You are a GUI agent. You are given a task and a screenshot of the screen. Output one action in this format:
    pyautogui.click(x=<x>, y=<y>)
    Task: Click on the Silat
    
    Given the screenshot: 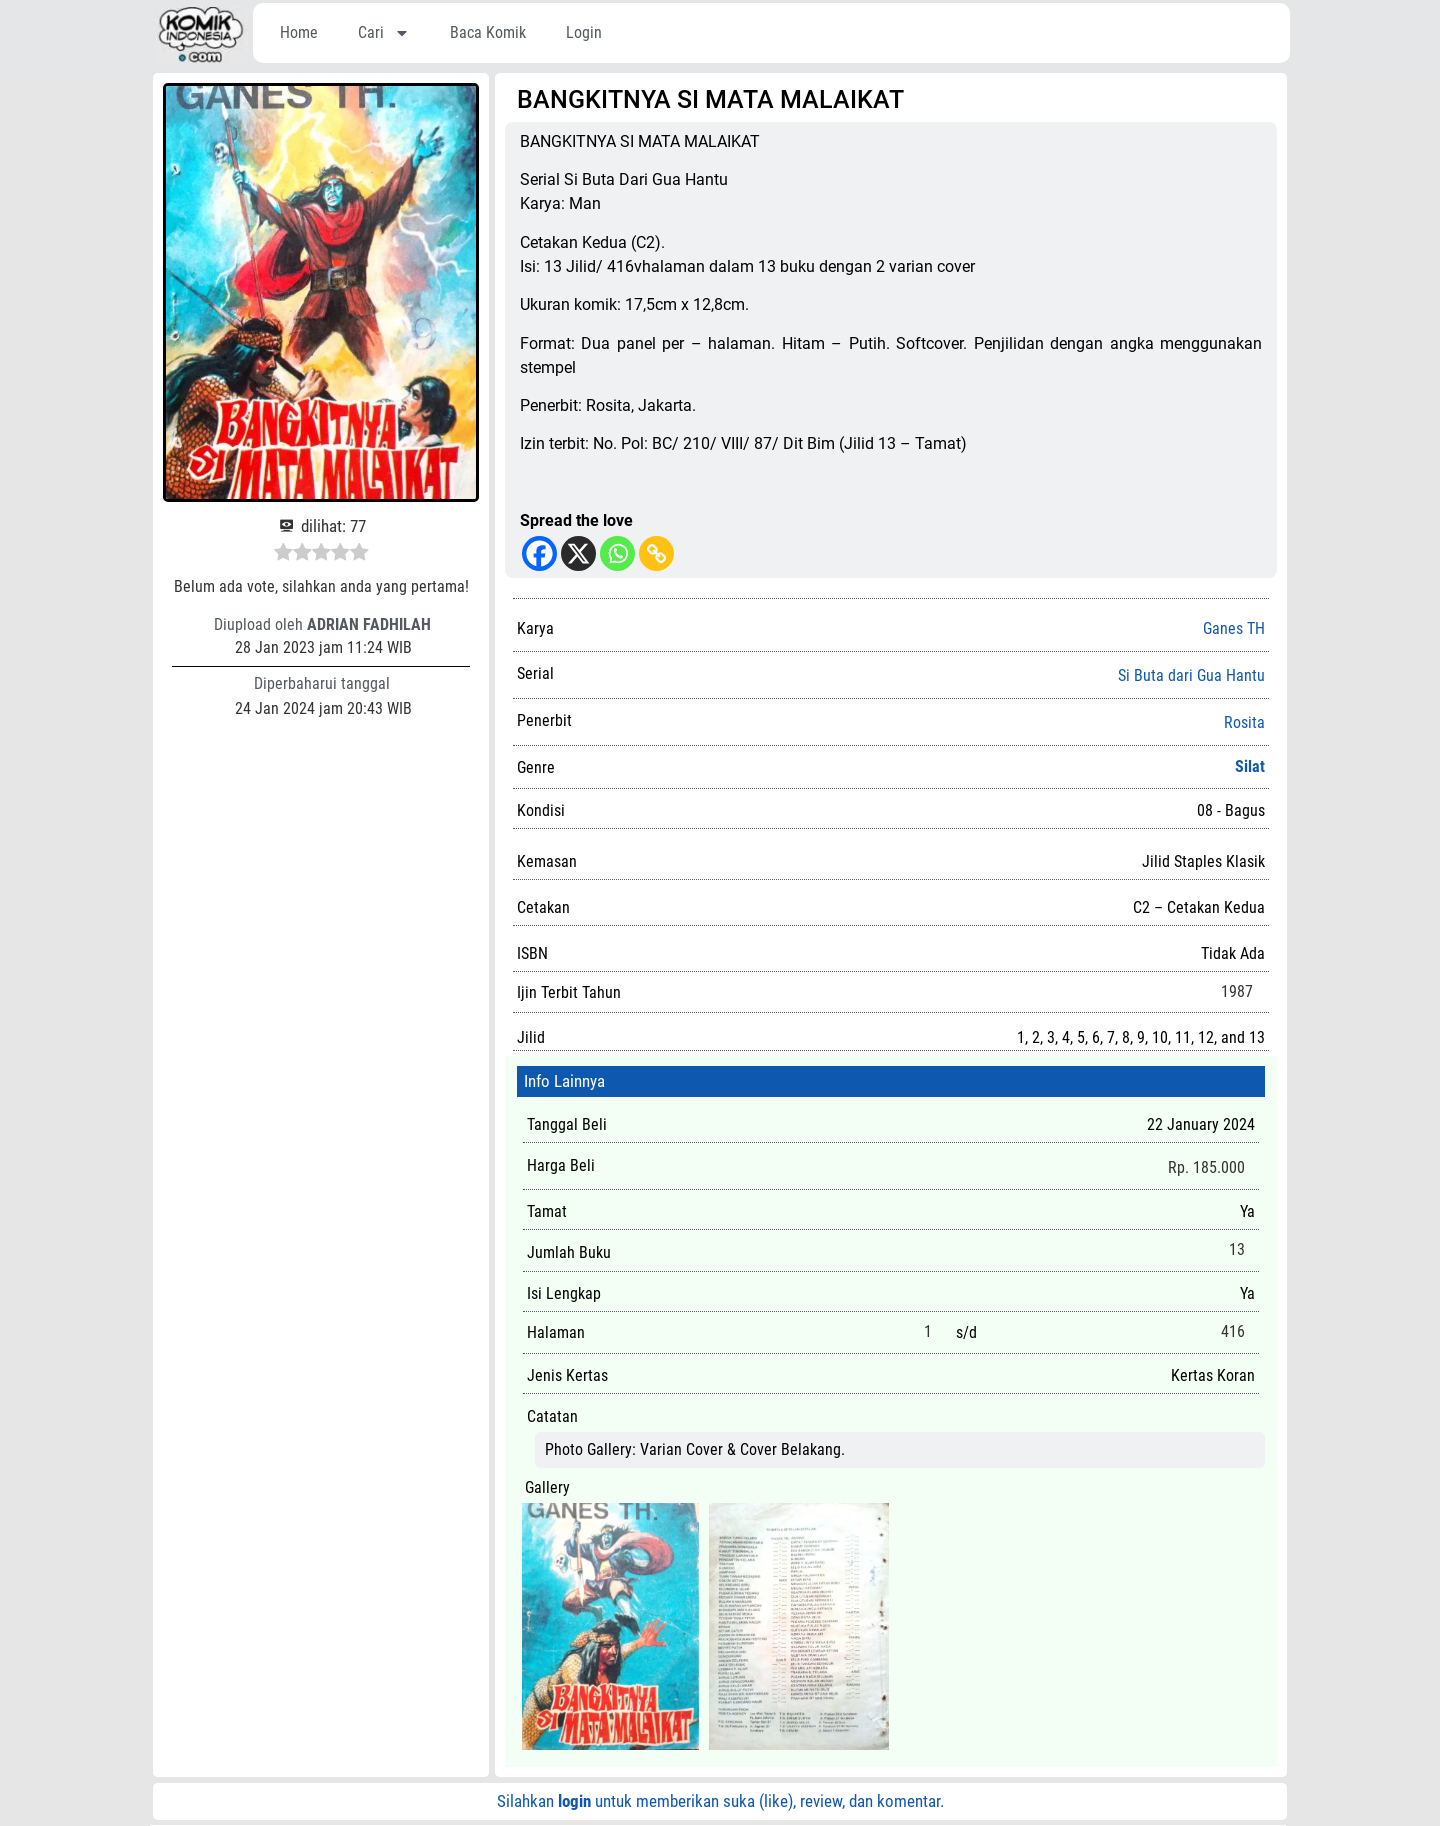 What is the action you would take?
    pyautogui.click(x=1250, y=766)
    